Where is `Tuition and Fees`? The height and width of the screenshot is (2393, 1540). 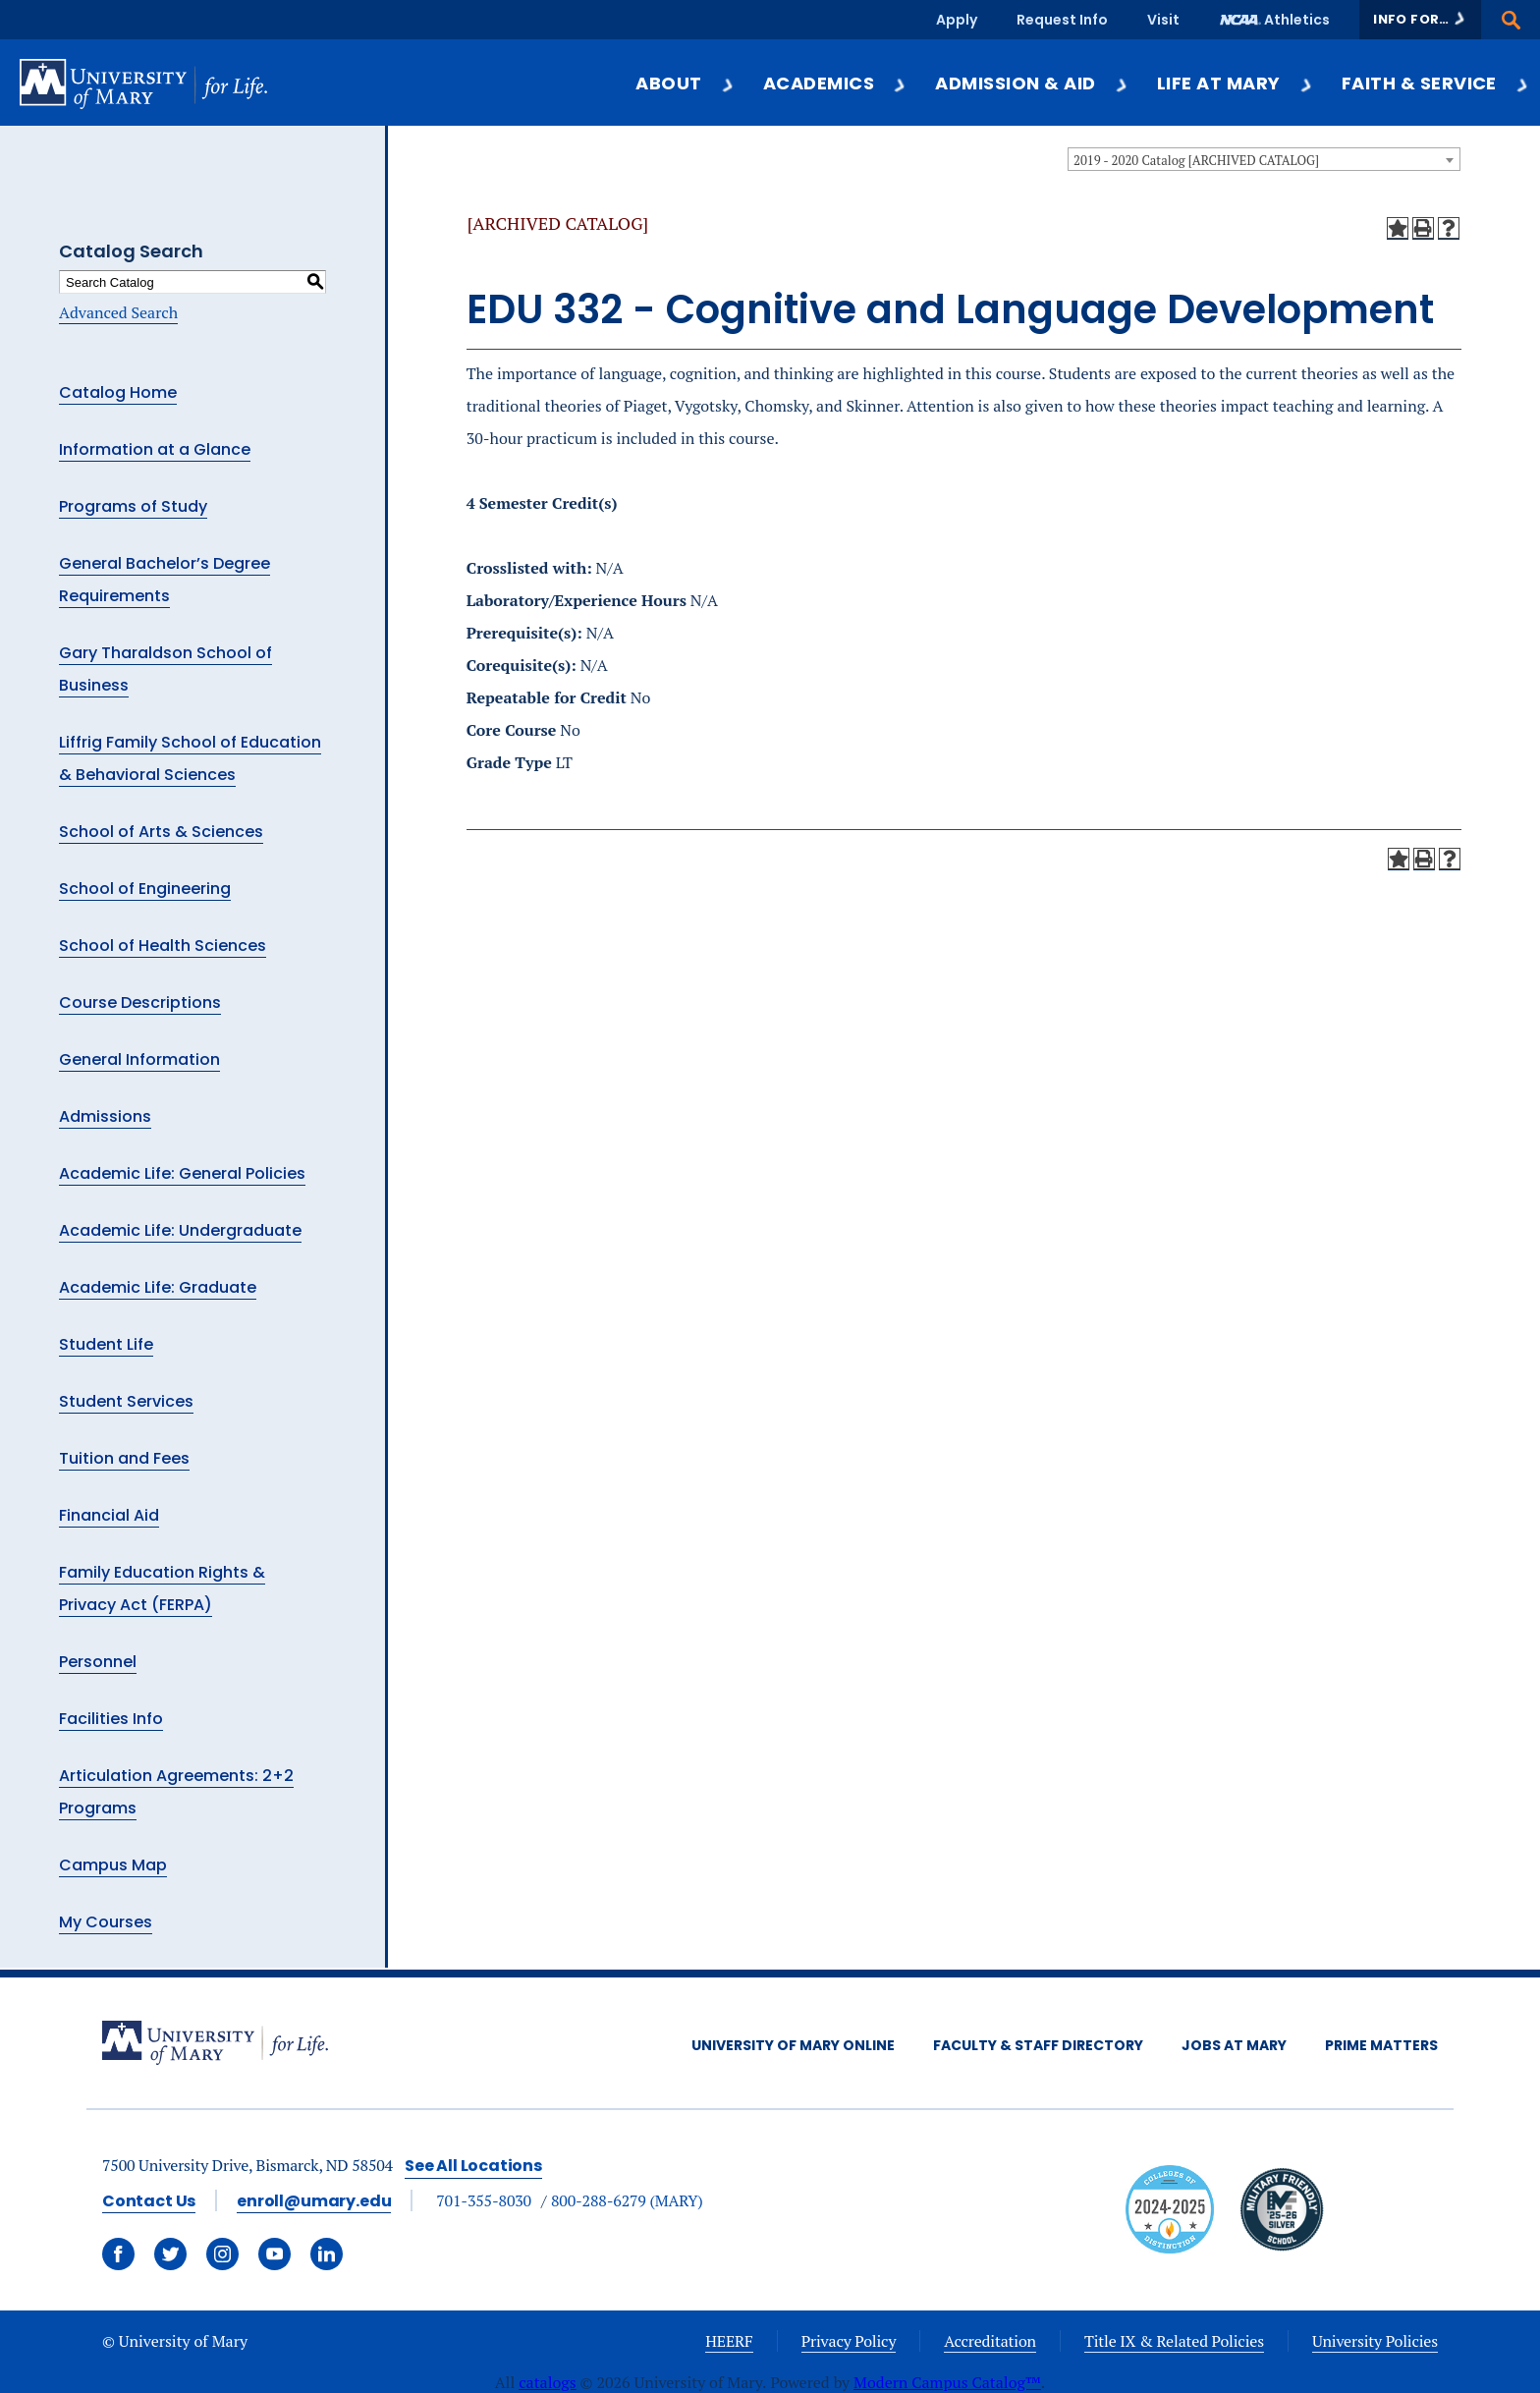
Tuition and Fees is located at coordinates (124, 1458).